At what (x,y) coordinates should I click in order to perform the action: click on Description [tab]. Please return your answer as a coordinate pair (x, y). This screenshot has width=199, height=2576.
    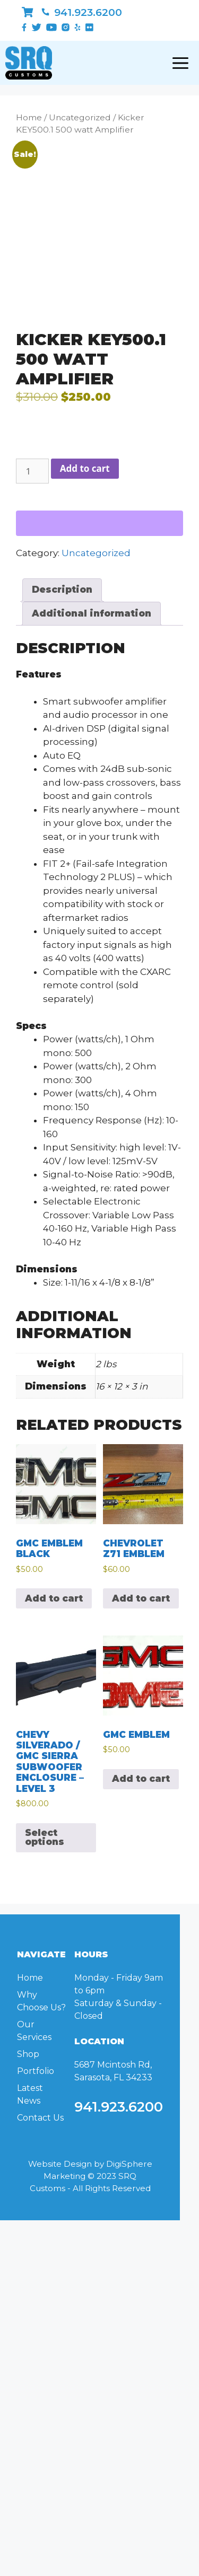
    Looking at the image, I should click on (62, 589).